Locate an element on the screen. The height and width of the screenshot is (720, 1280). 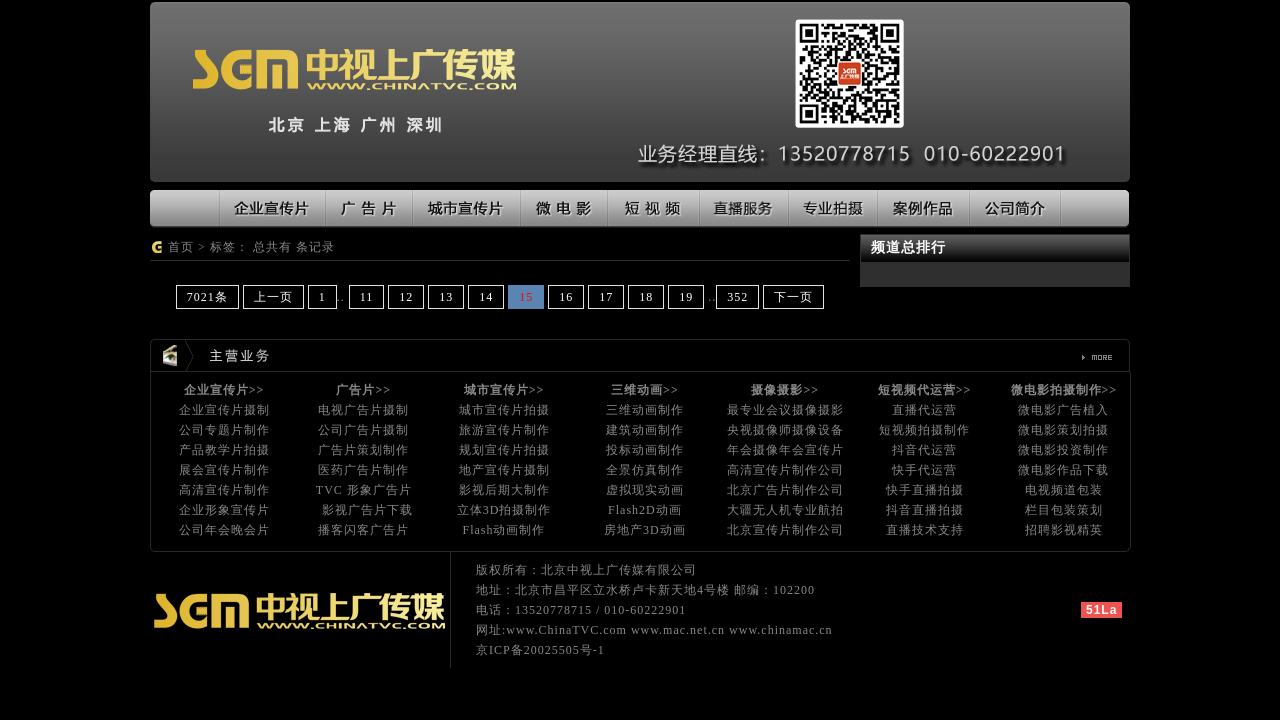
招聘影视精英 is located at coordinates (1064, 530).